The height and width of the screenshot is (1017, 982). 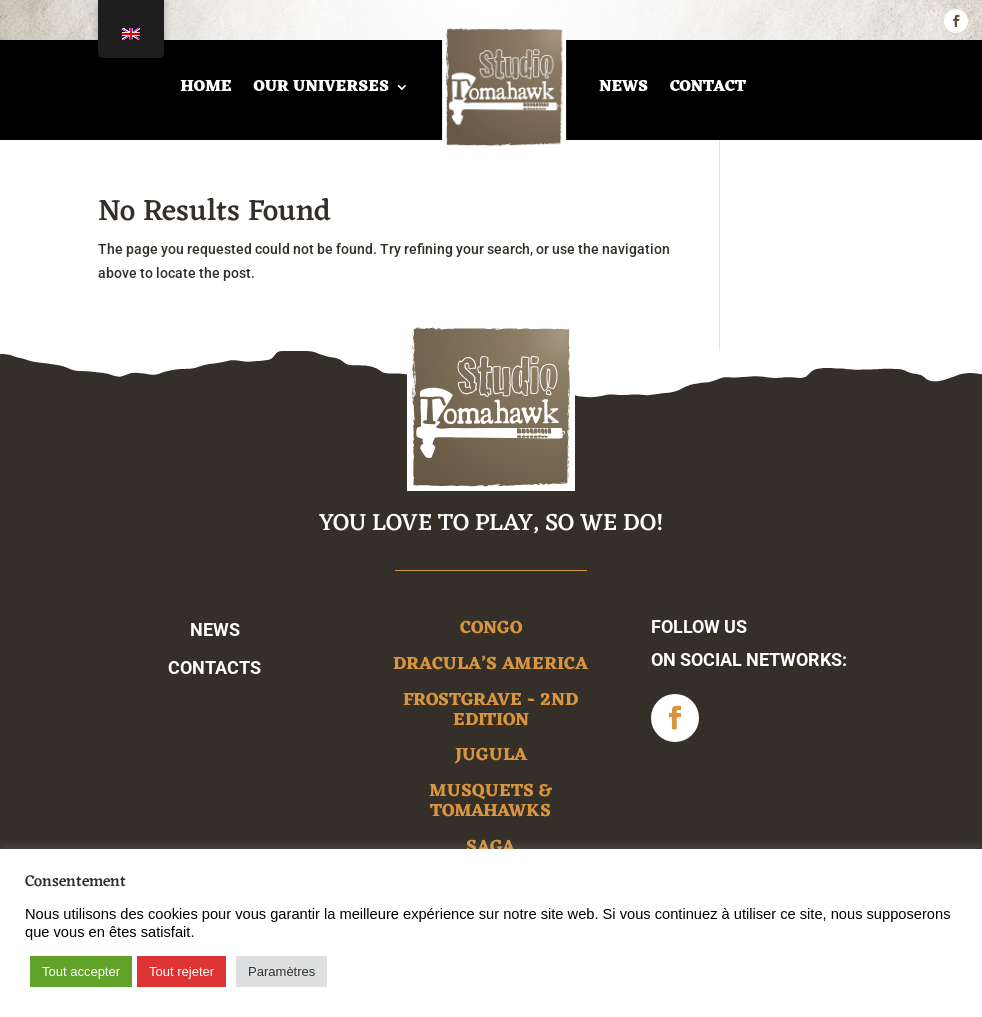 What do you see at coordinates (490, 804) in the screenshot?
I see `Musquets & Tomahawks` at bounding box center [490, 804].